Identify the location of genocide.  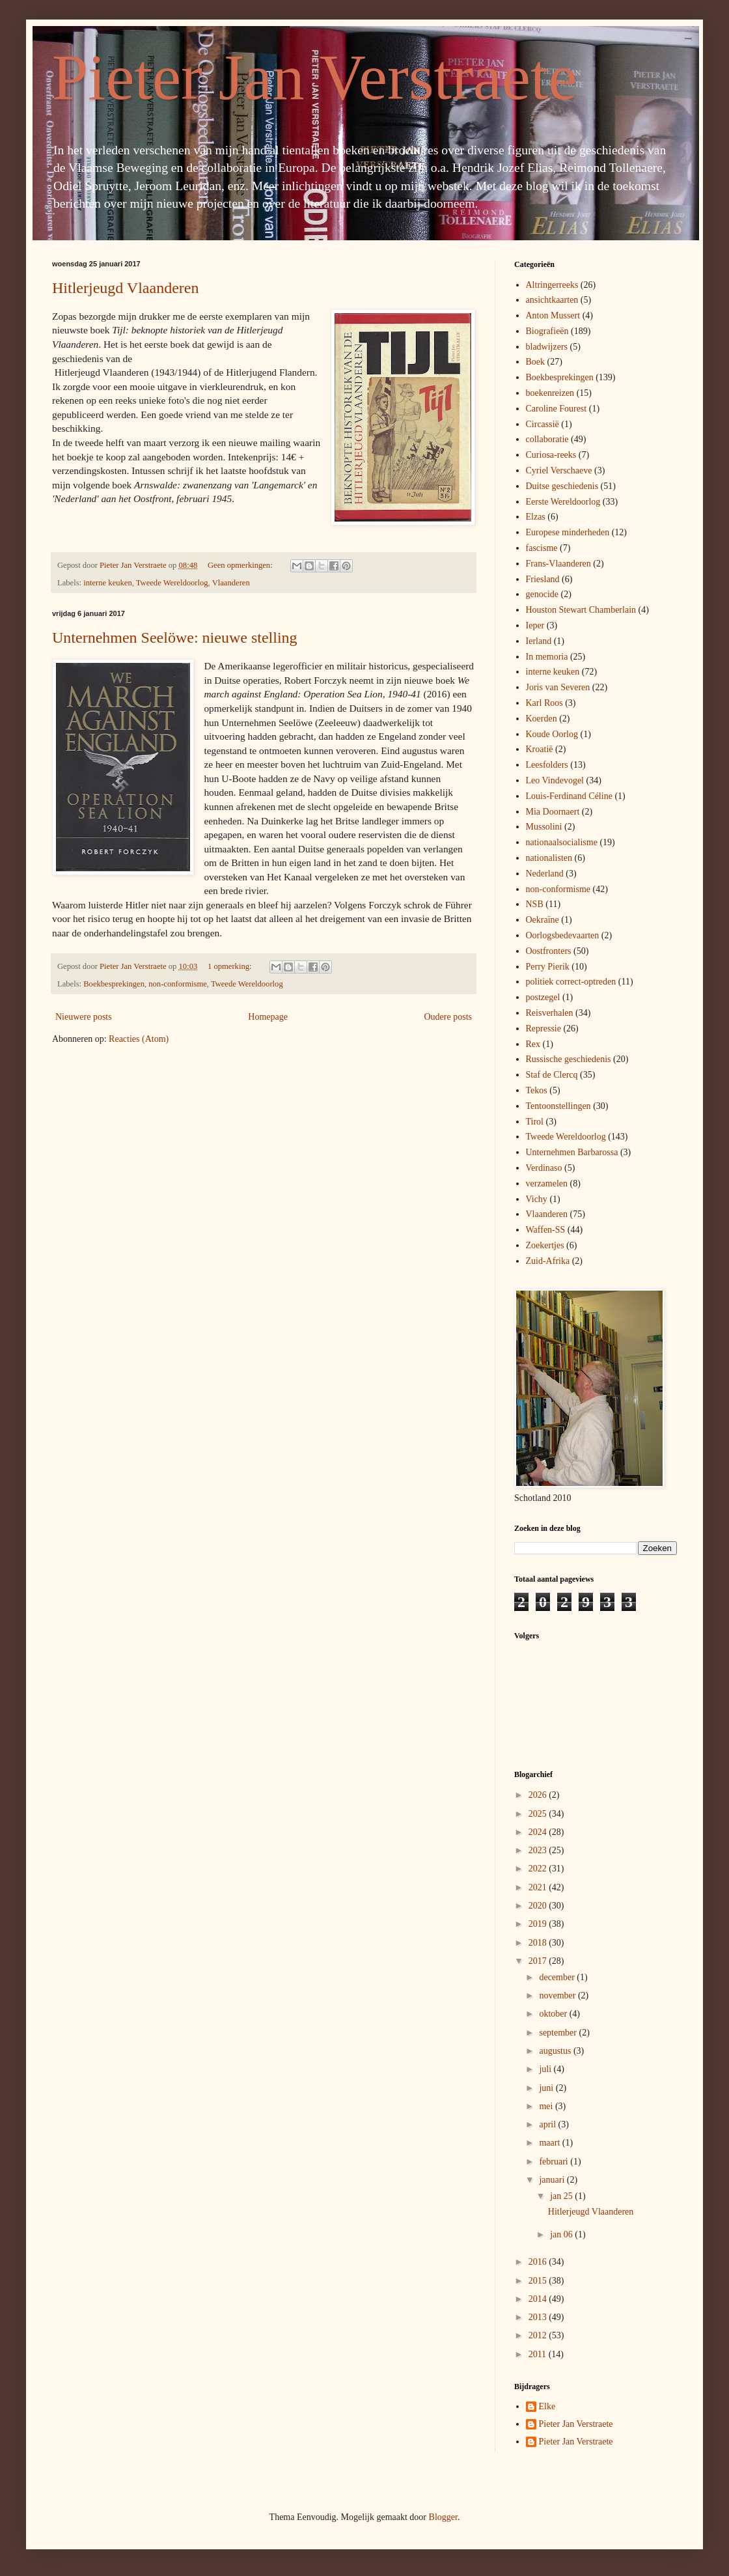
(542, 594).